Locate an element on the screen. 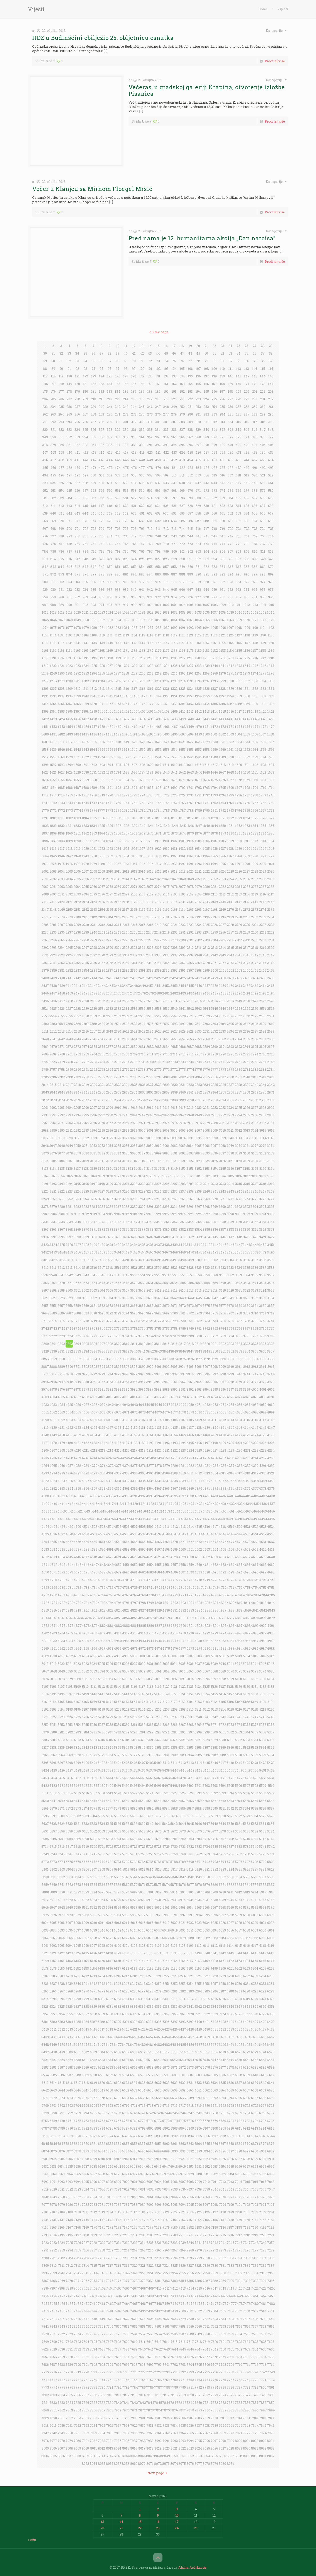 This screenshot has width=316, height=2576. 2731 is located at coordinates (77, 1062).